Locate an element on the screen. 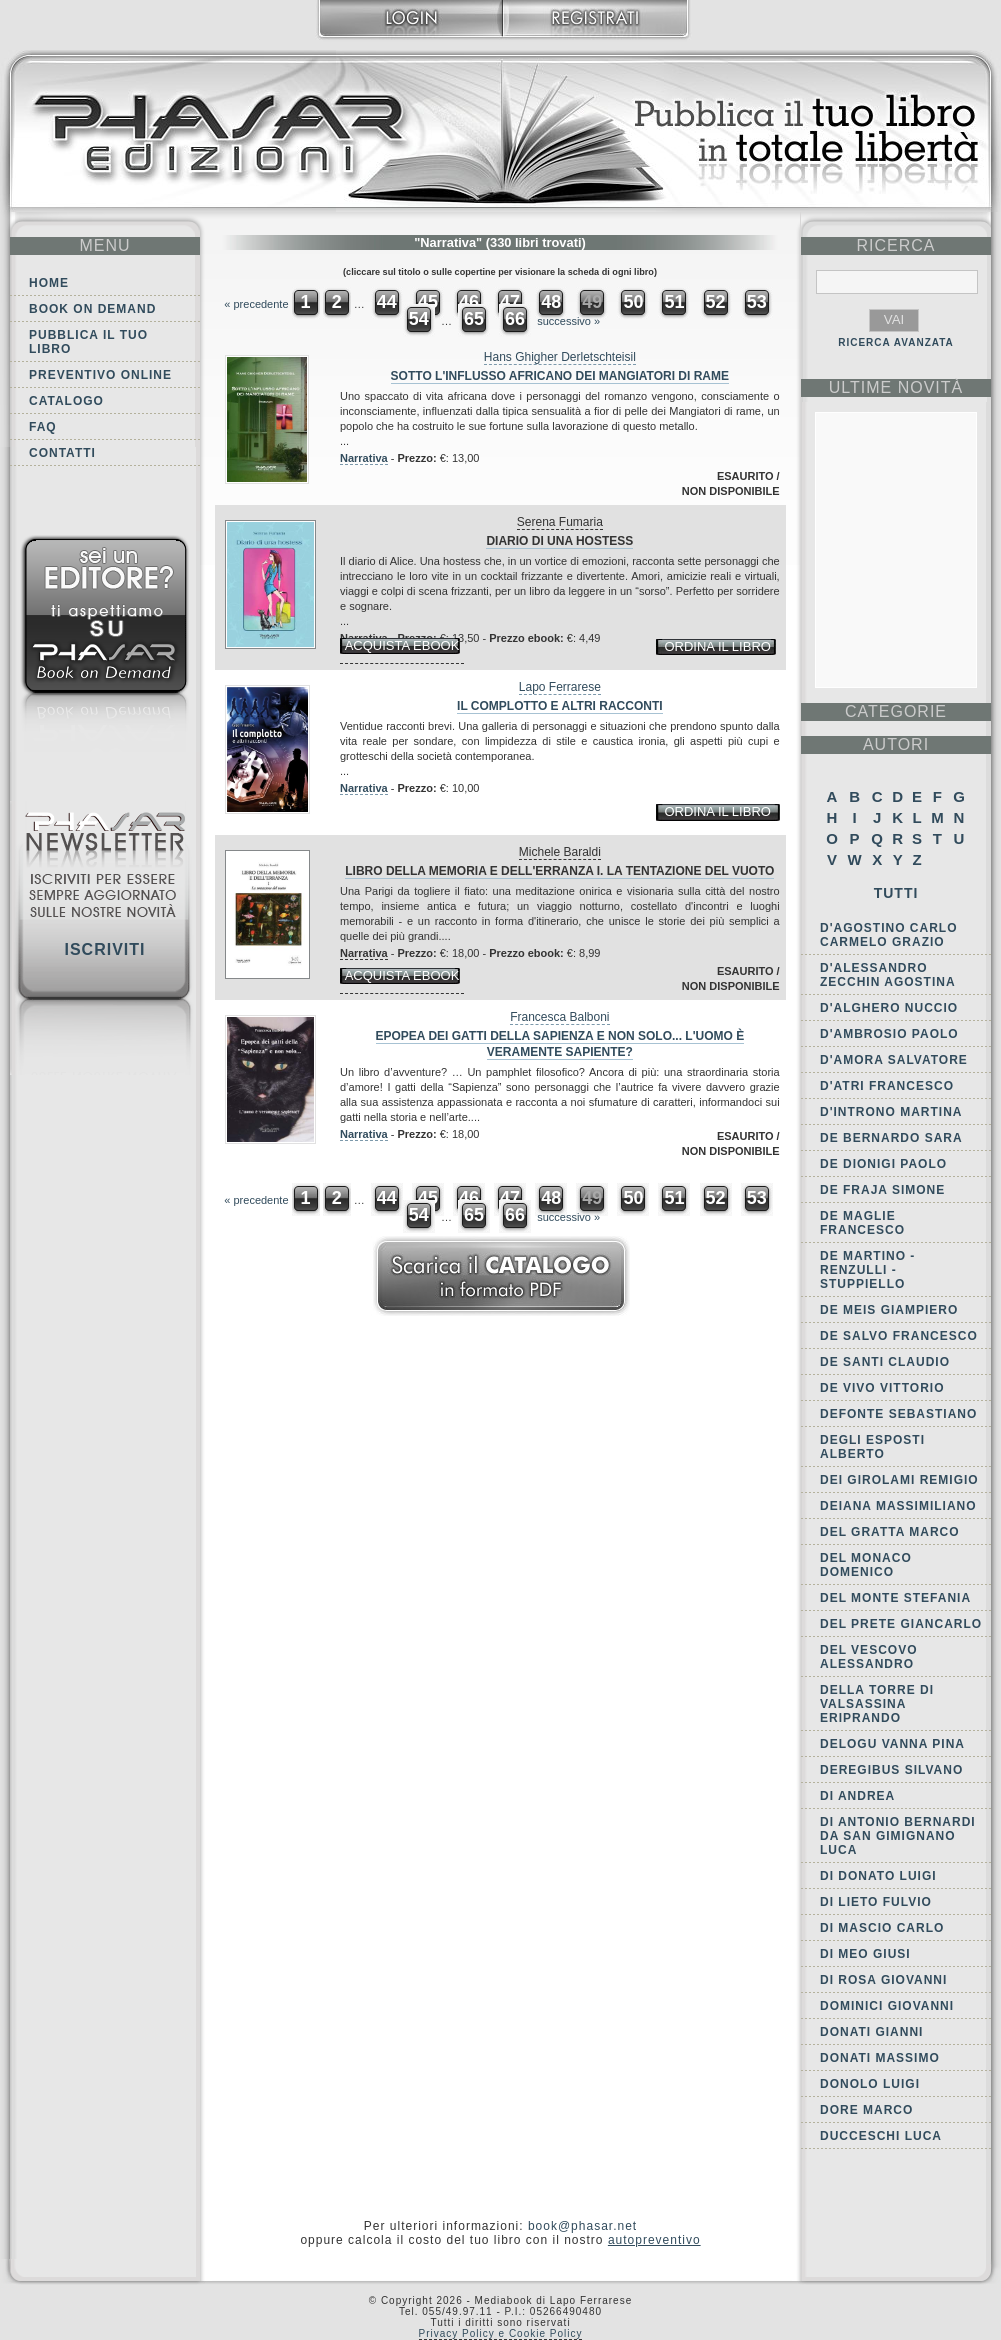  Lapo Ferrarese is located at coordinates (560, 687).